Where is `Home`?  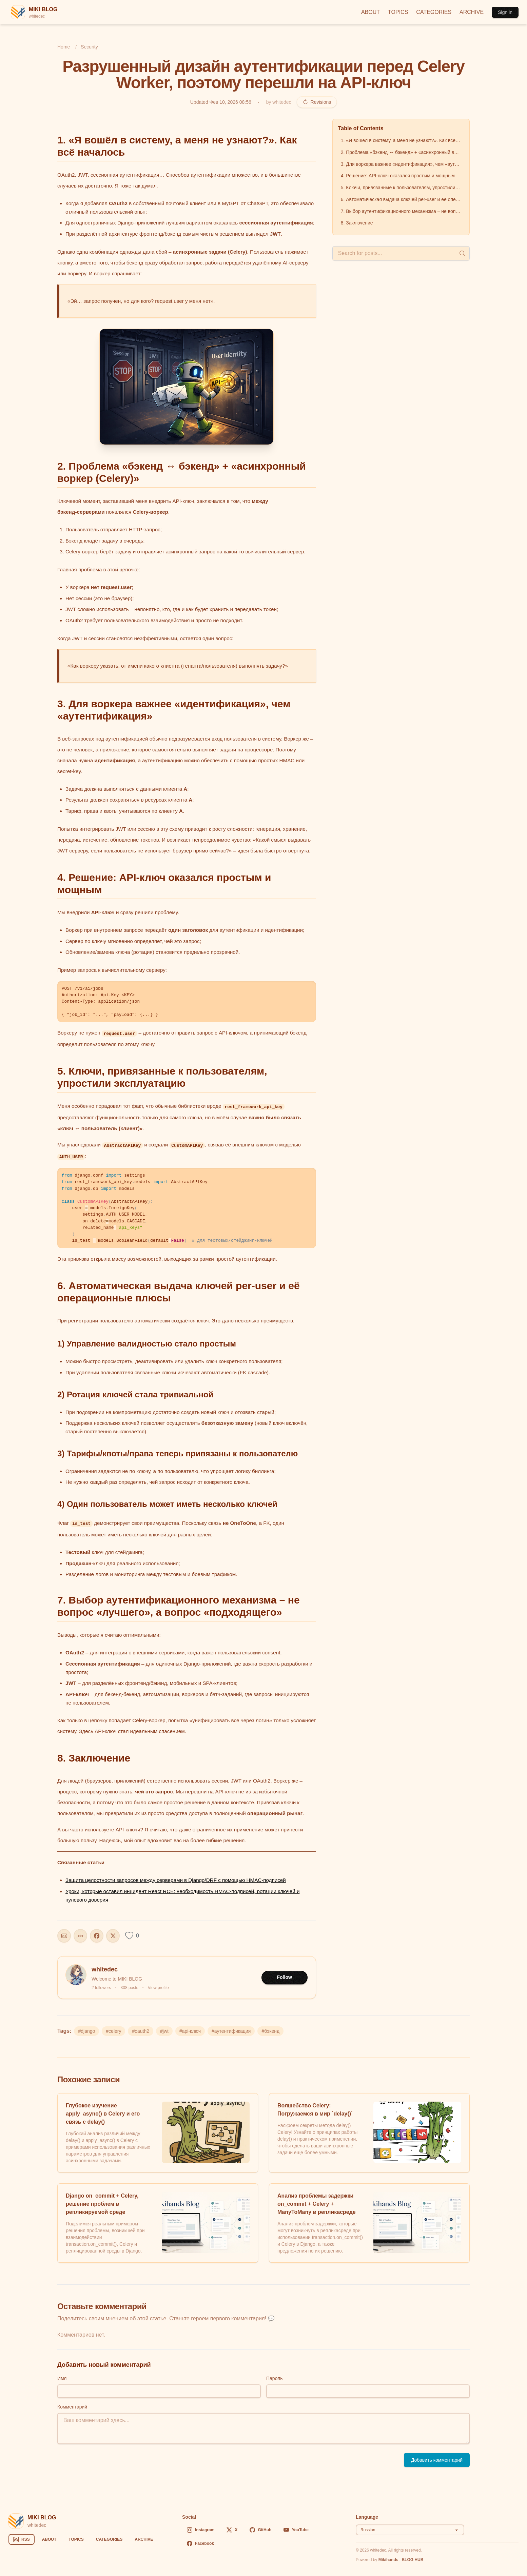 Home is located at coordinates (63, 47).